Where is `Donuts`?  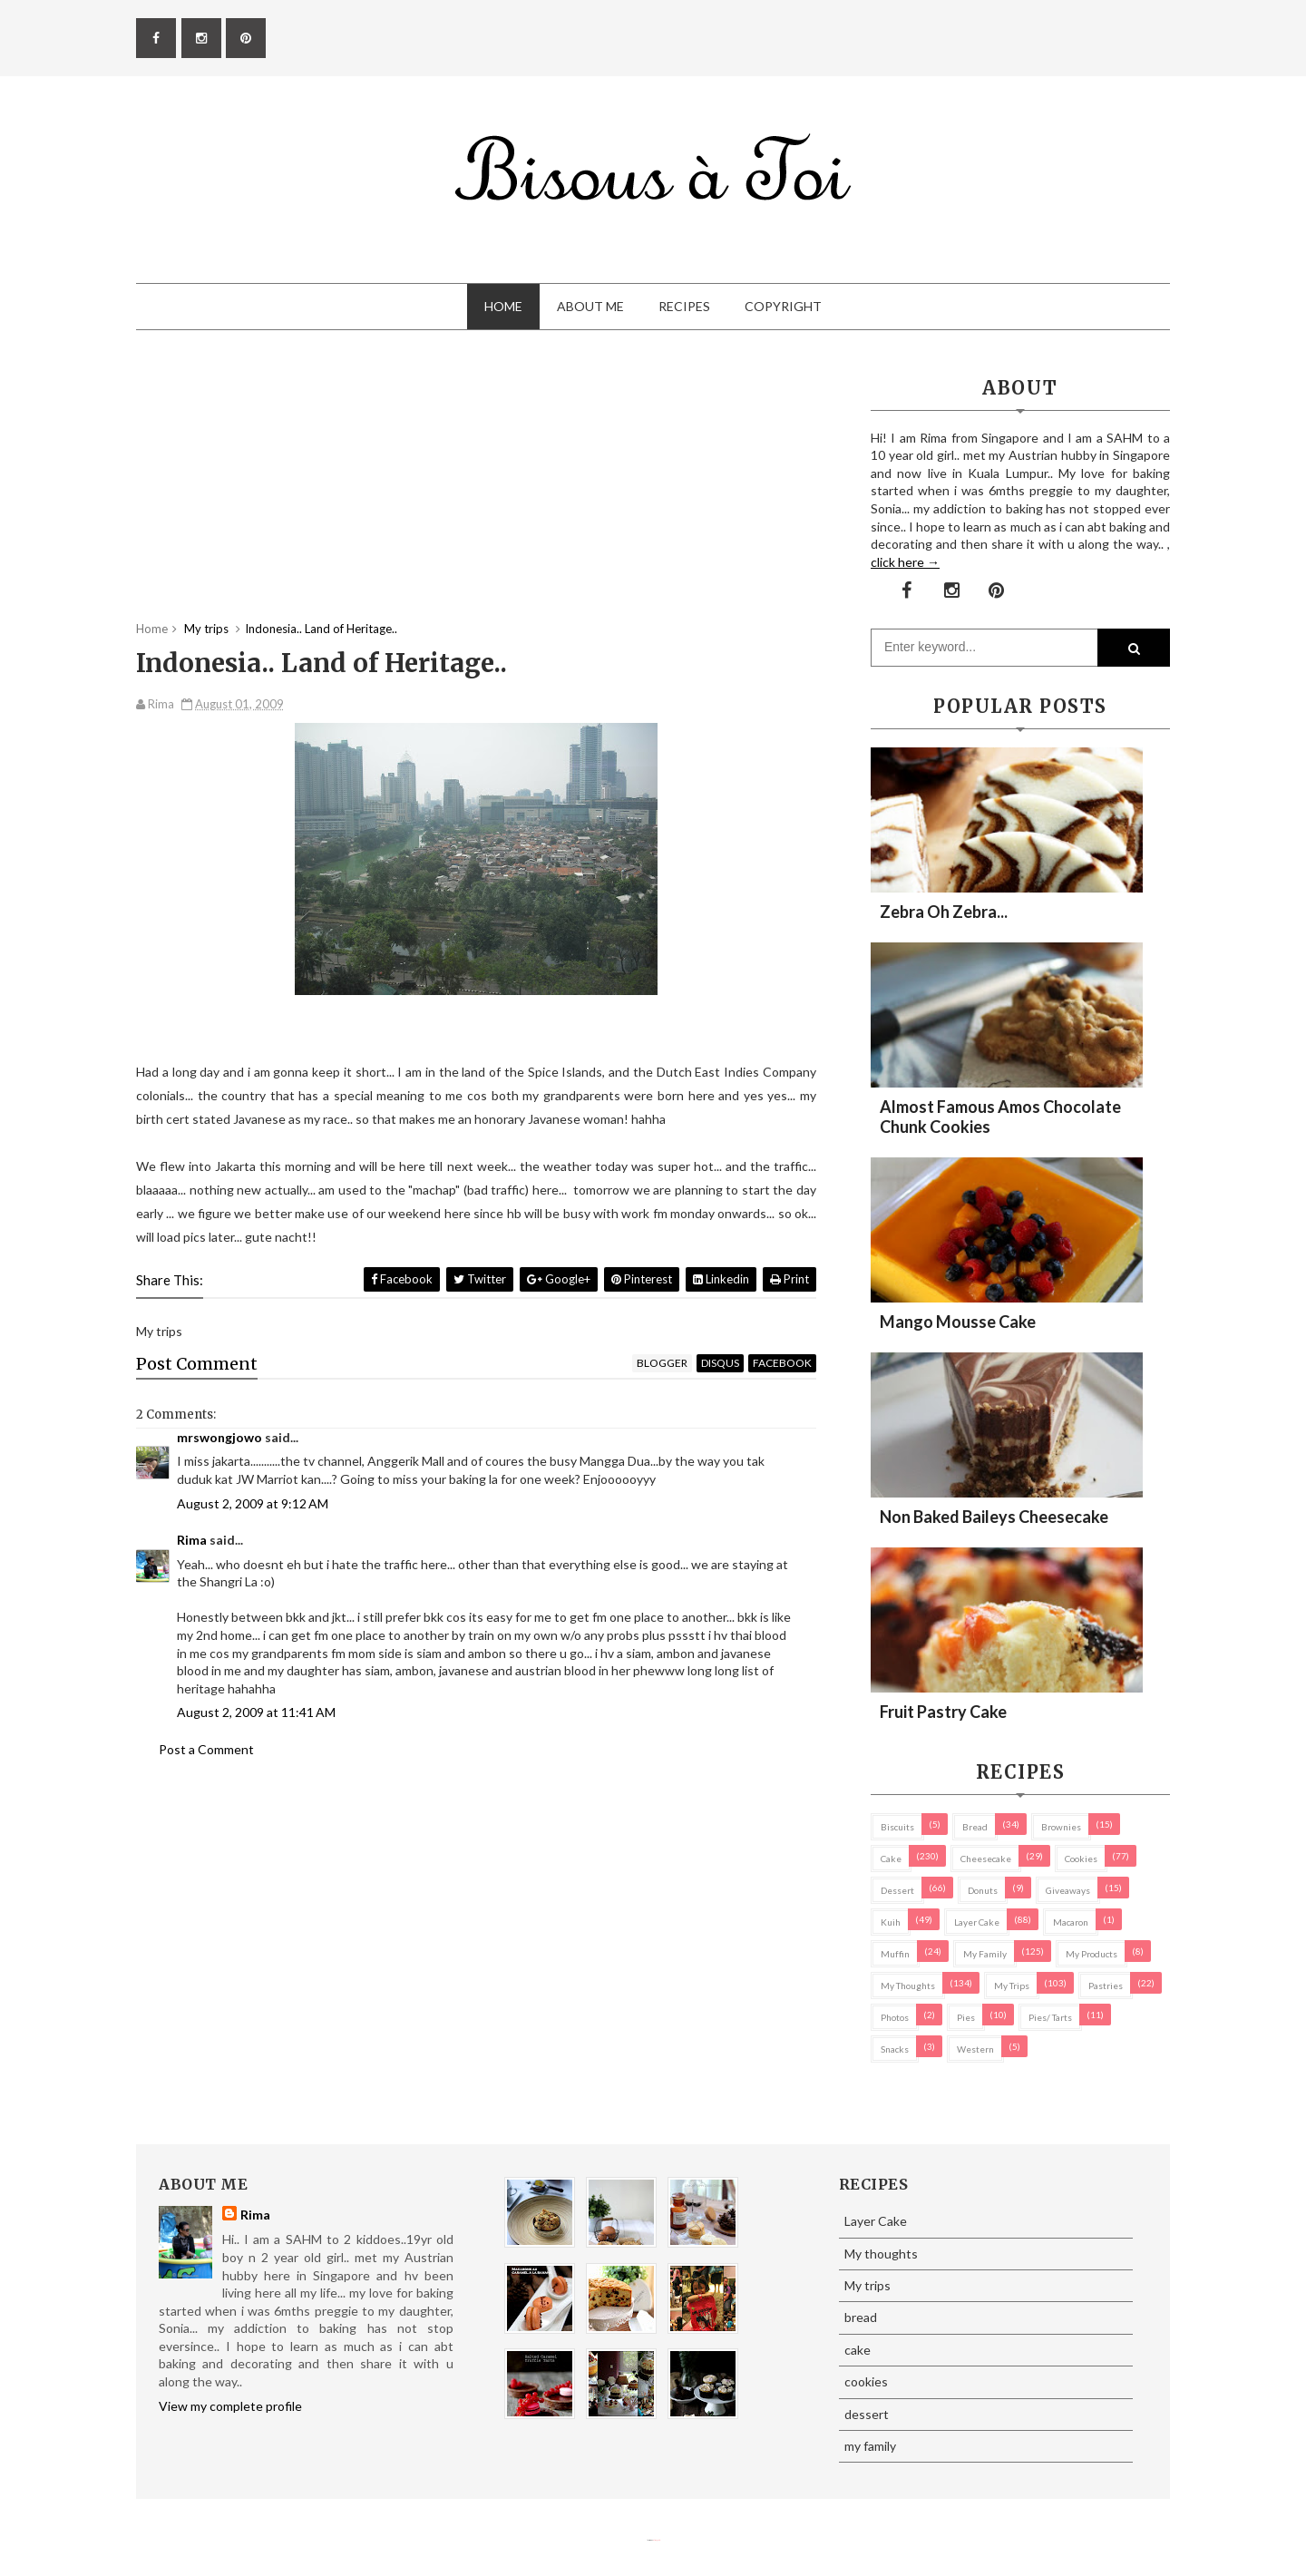 Donuts is located at coordinates (983, 1890).